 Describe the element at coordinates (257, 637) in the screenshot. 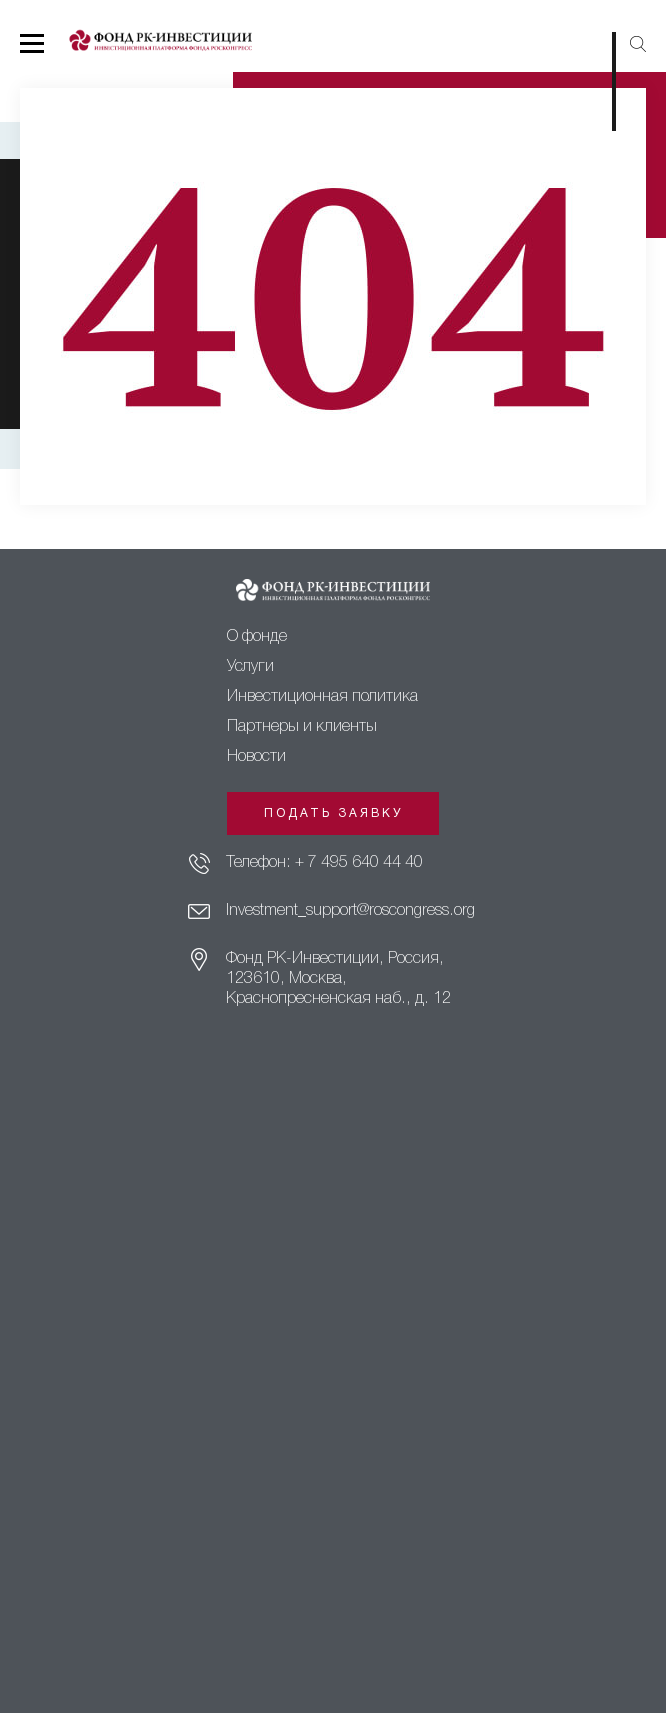

I see `О фонде` at that location.